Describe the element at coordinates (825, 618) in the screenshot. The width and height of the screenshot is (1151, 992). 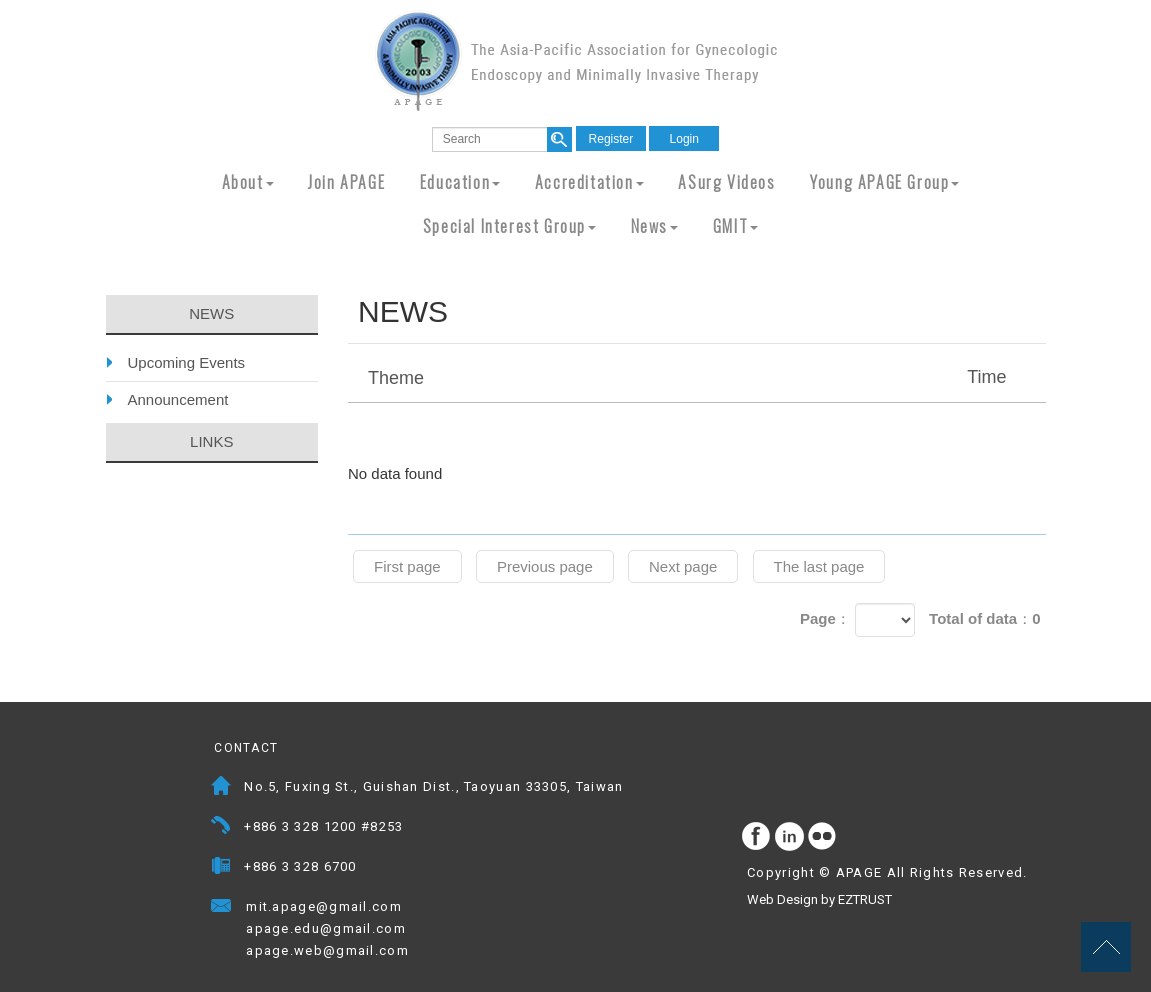
I see `Page：` at that location.